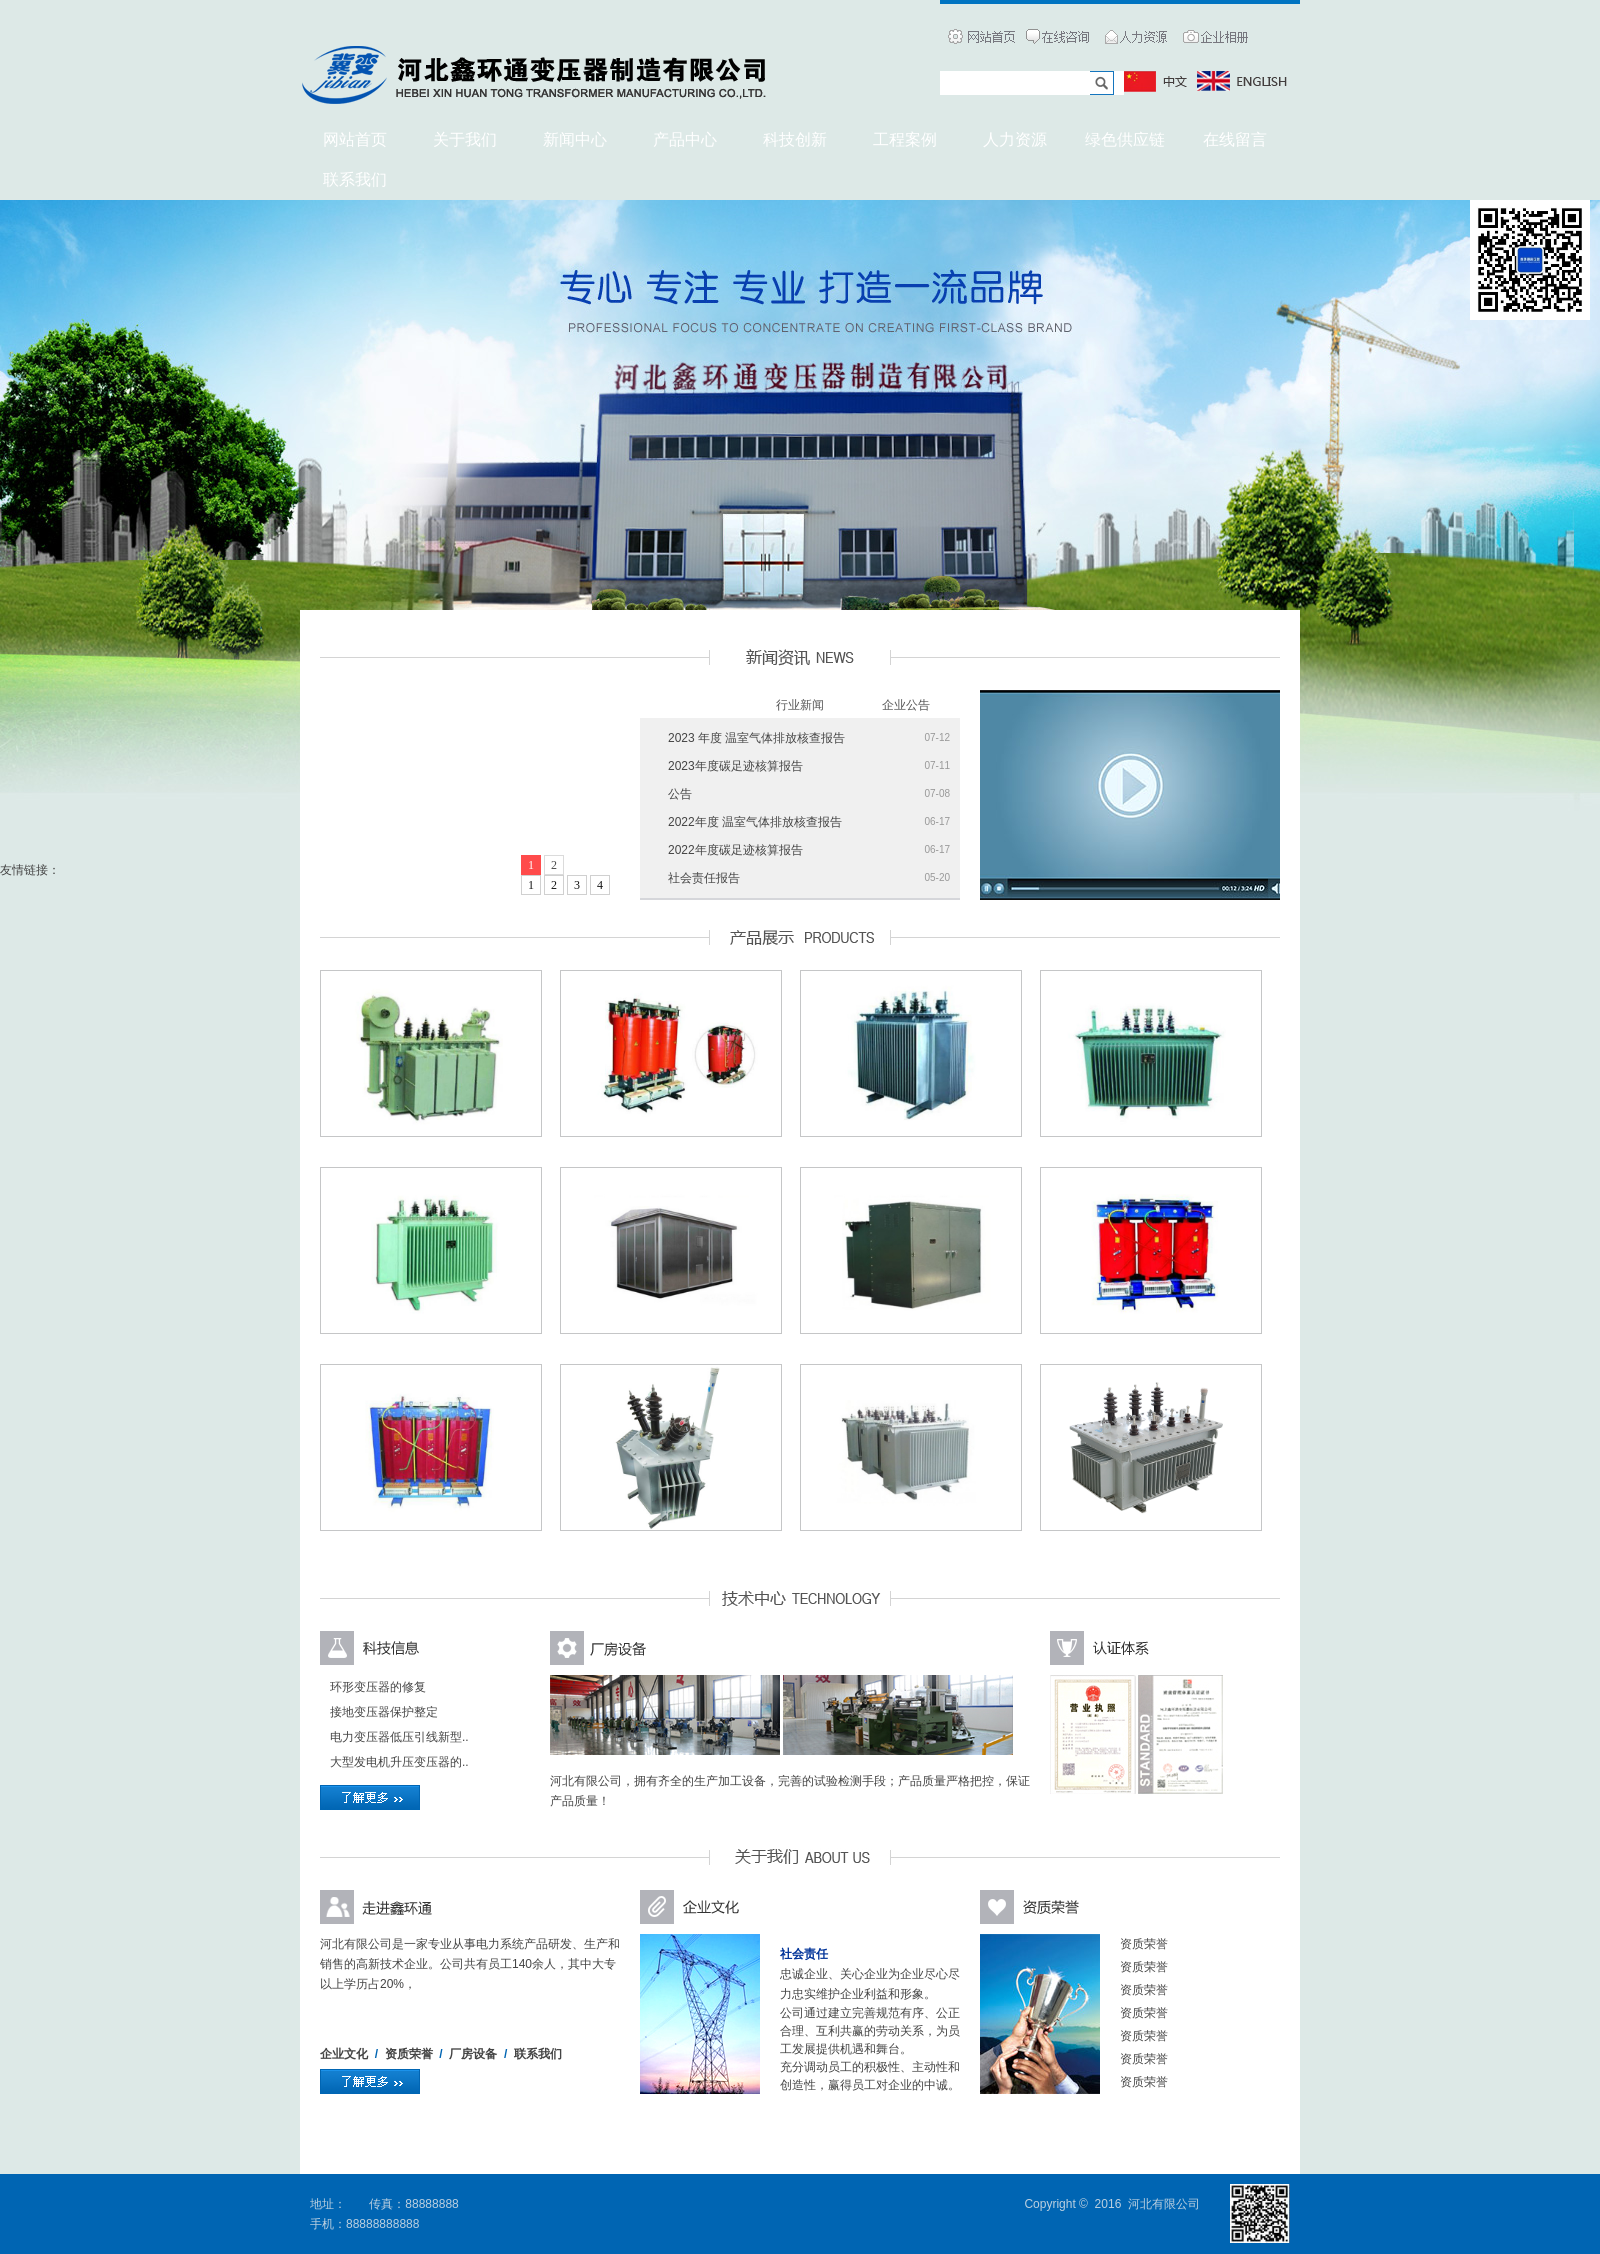 The height and width of the screenshot is (2254, 1600). What do you see at coordinates (1015, 139) in the screenshot?
I see `人力资源` at bounding box center [1015, 139].